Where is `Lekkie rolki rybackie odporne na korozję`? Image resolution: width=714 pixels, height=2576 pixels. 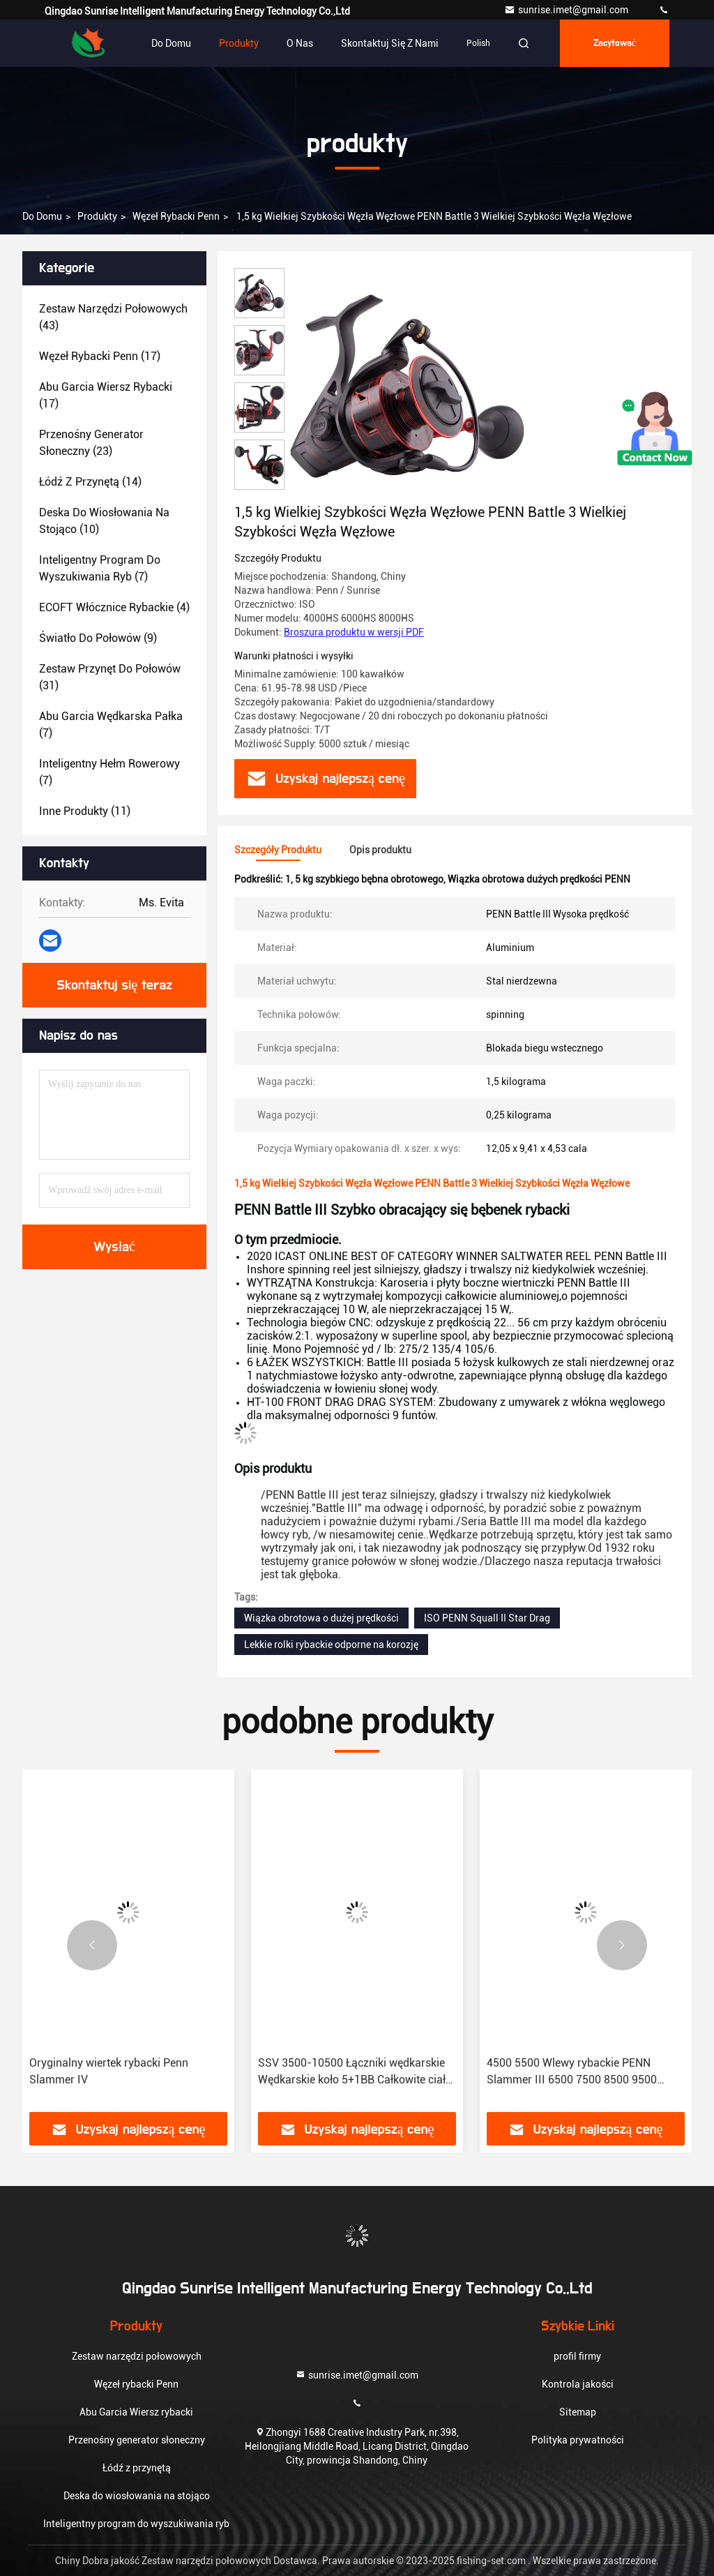
Lekkie rolki rybackie odporne na korozję is located at coordinates (331, 1644).